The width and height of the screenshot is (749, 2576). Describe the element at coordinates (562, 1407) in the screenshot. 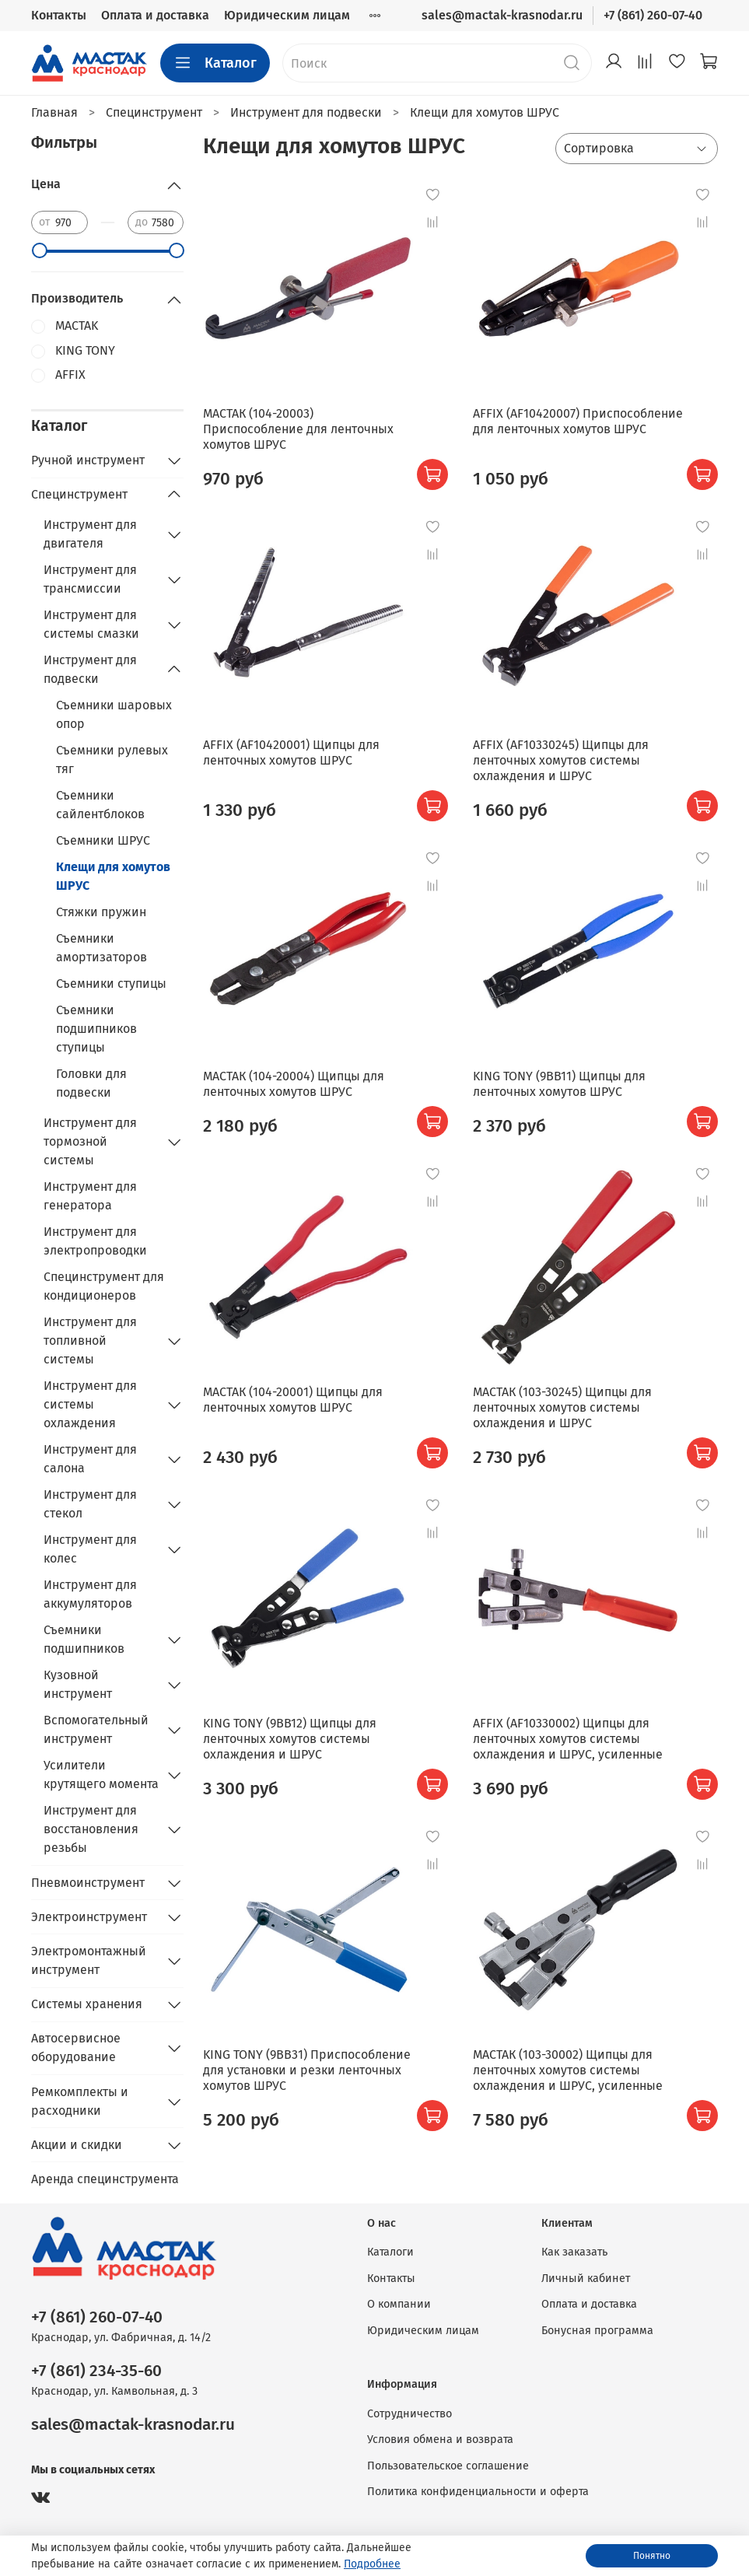

I see `МАСТАК (103-30245) Щипцы для ленточных хомутов системы охлаждения и ШРУС` at that location.